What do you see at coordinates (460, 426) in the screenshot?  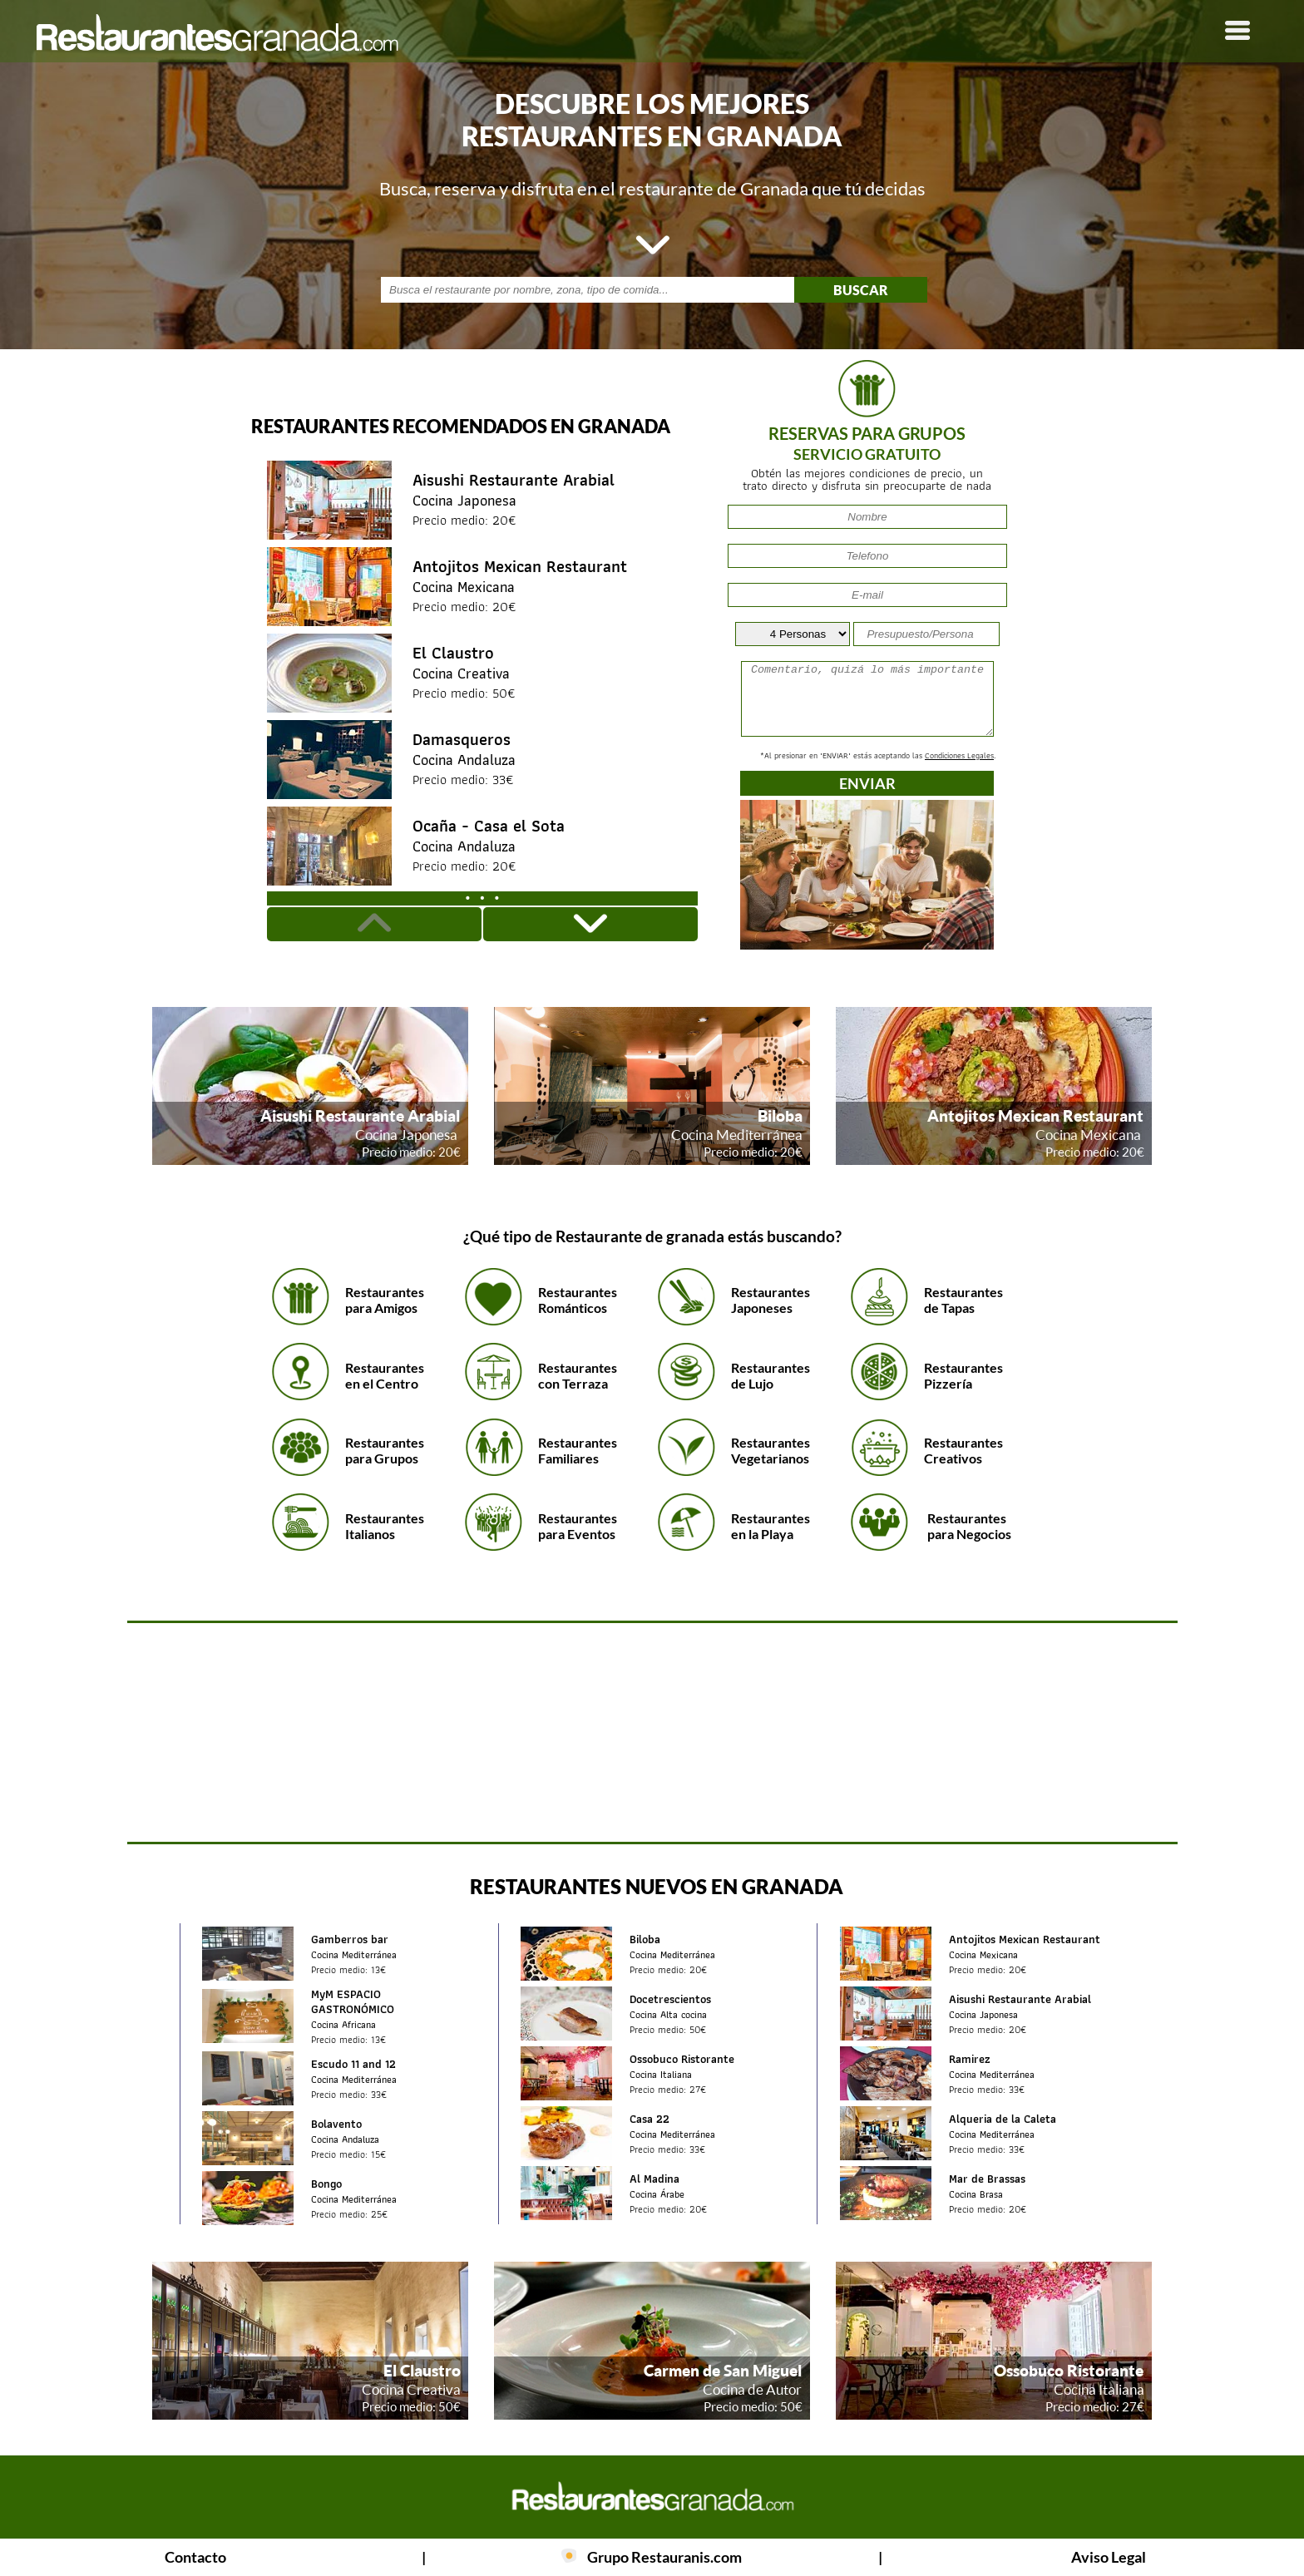 I see `Restaurantes recomendados en Granada` at bounding box center [460, 426].